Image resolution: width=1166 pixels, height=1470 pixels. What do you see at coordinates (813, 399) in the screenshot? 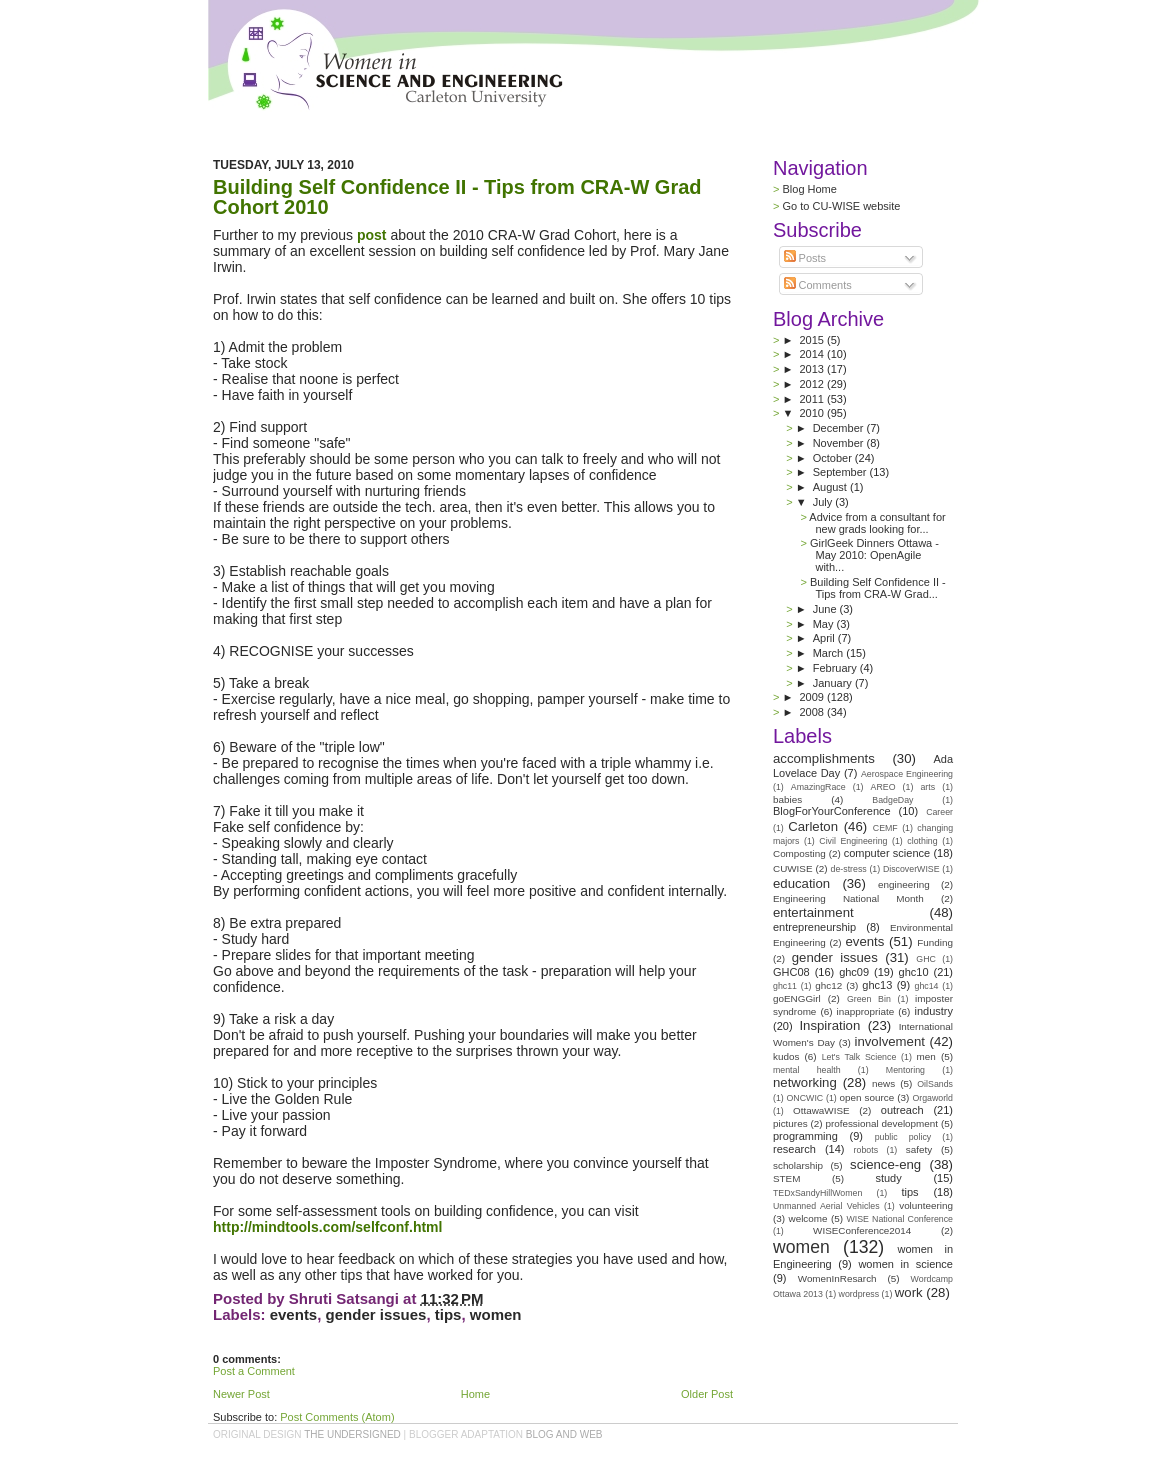
I see `2011` at bounding box center [813, 399].